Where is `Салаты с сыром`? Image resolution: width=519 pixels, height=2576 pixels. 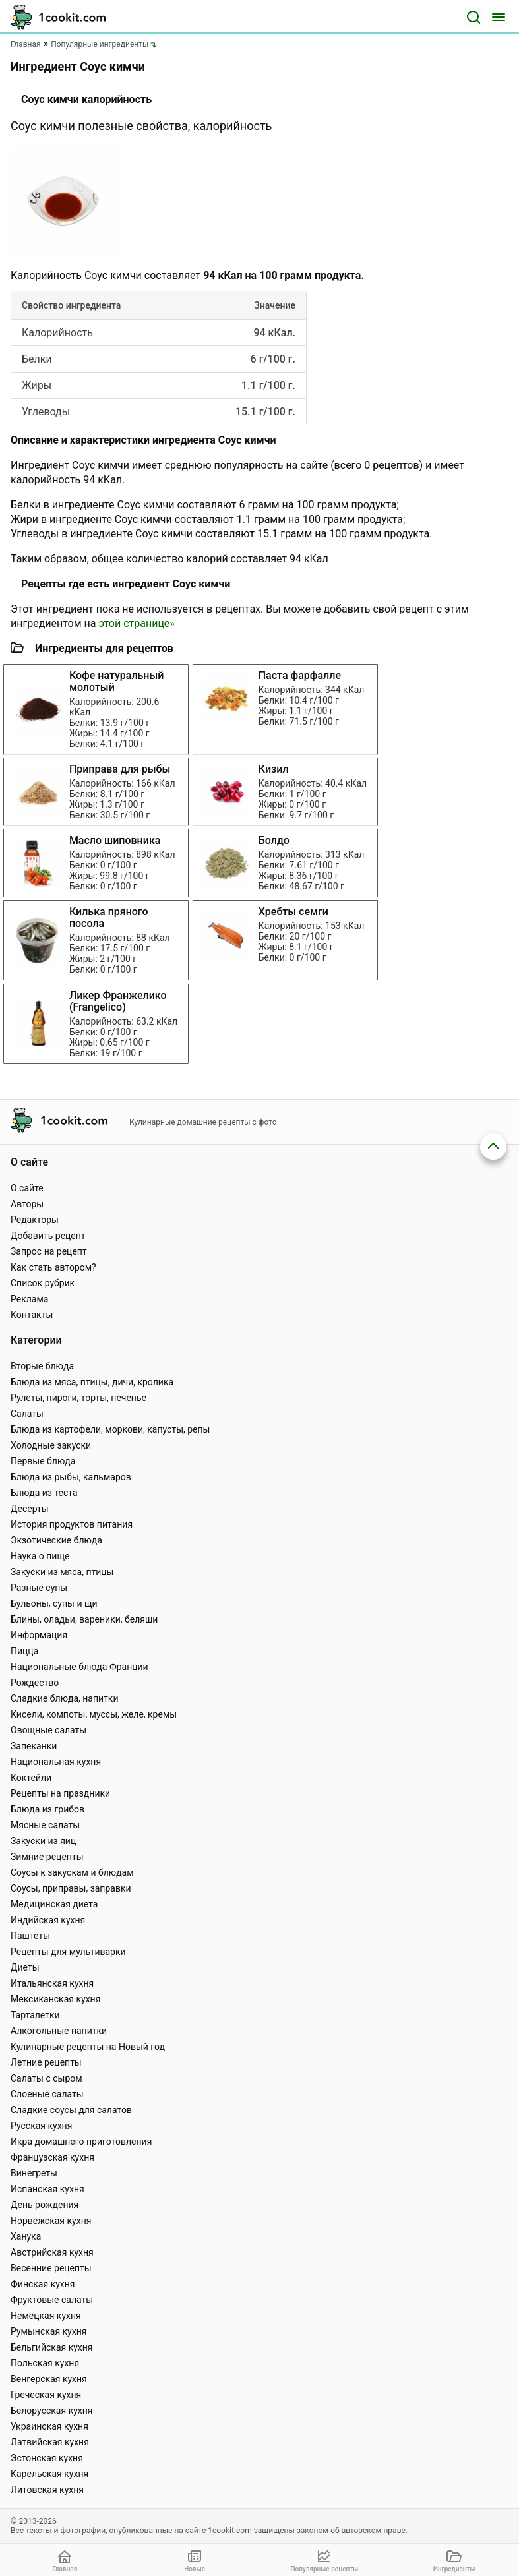
Салаты с сыром is located at coordinates (46, 2078).